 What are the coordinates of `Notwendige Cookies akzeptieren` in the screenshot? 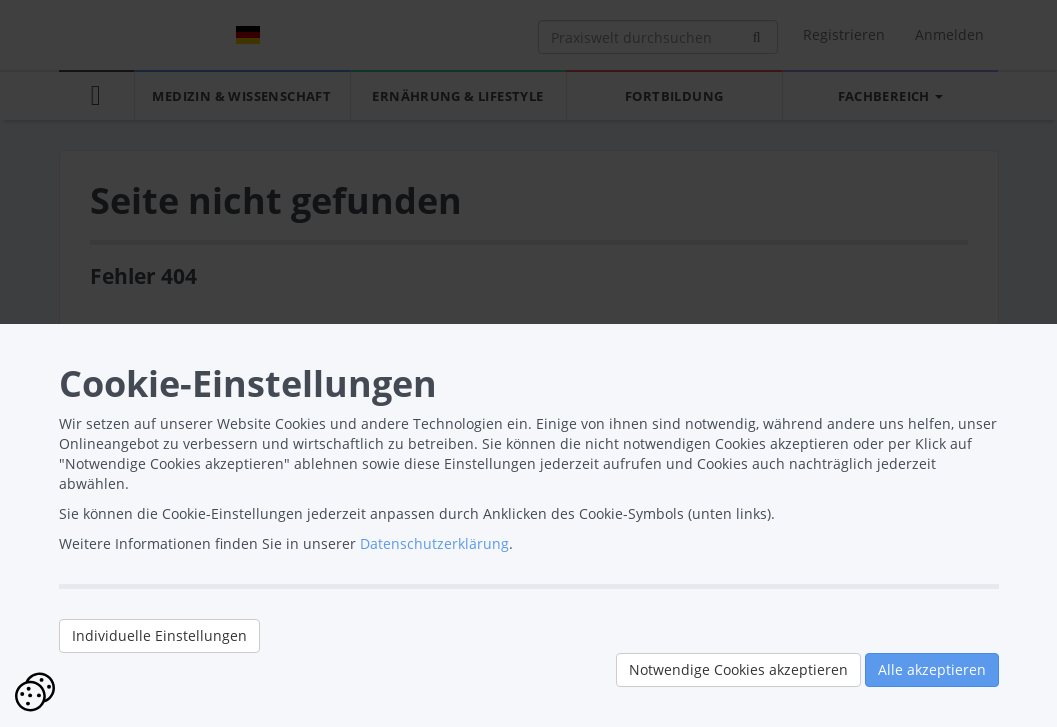 It's located at (738, 669).